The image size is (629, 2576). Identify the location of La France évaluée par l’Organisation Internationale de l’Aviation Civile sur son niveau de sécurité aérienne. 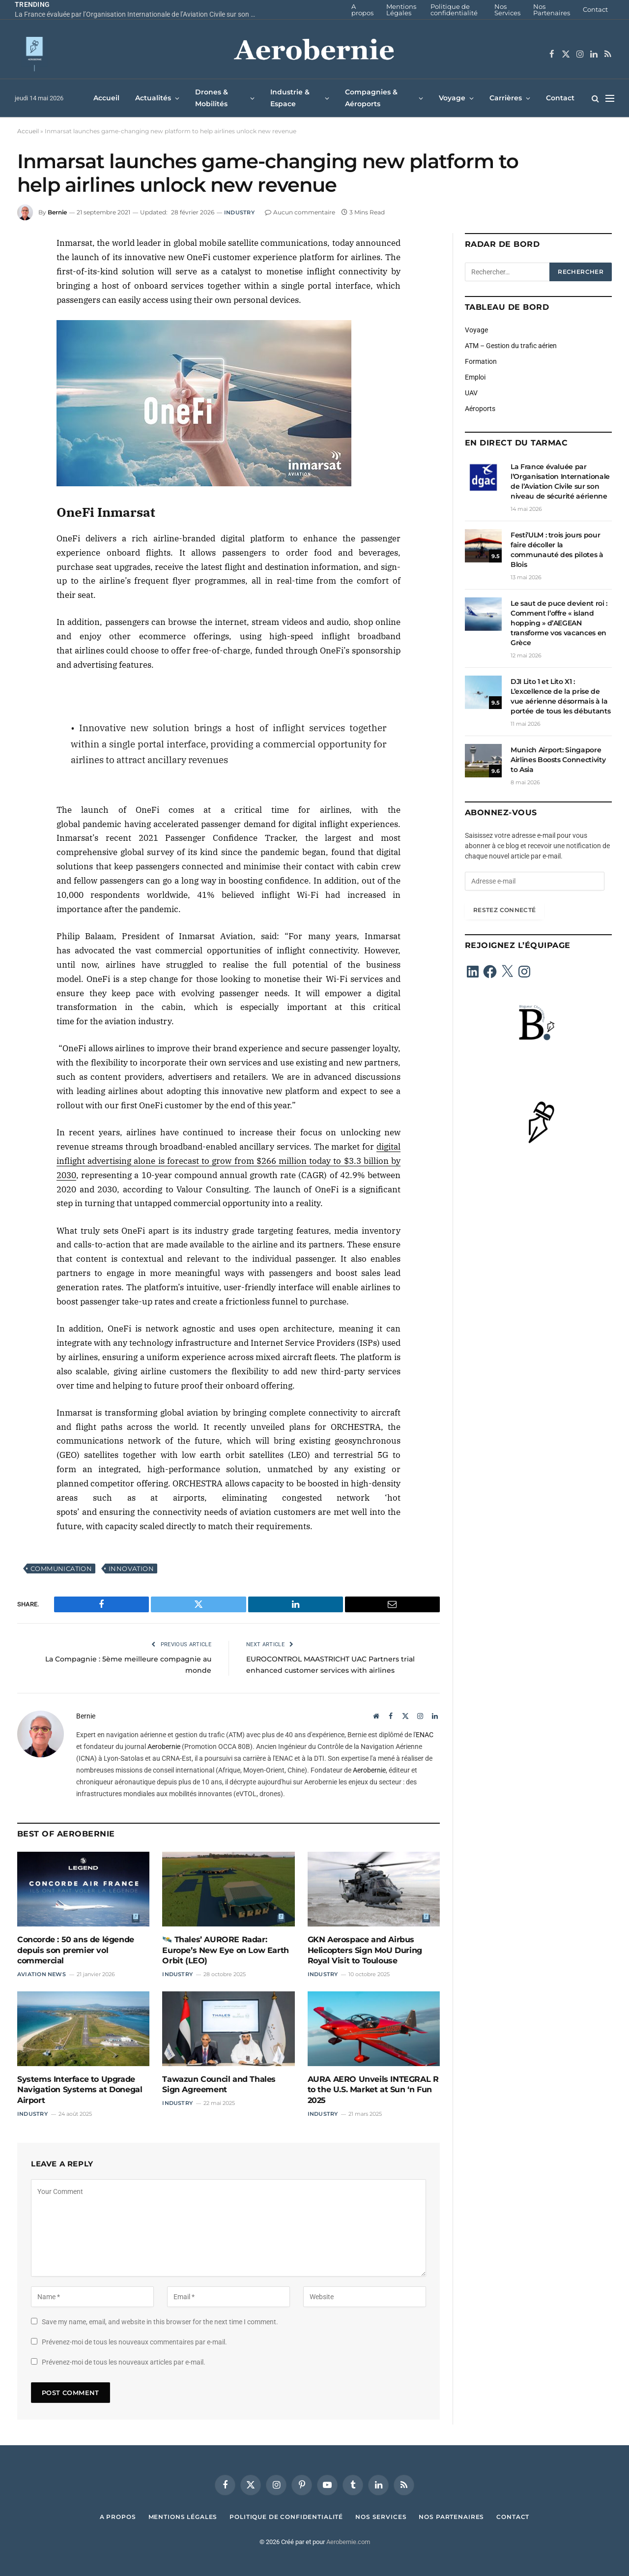
(137, 14).